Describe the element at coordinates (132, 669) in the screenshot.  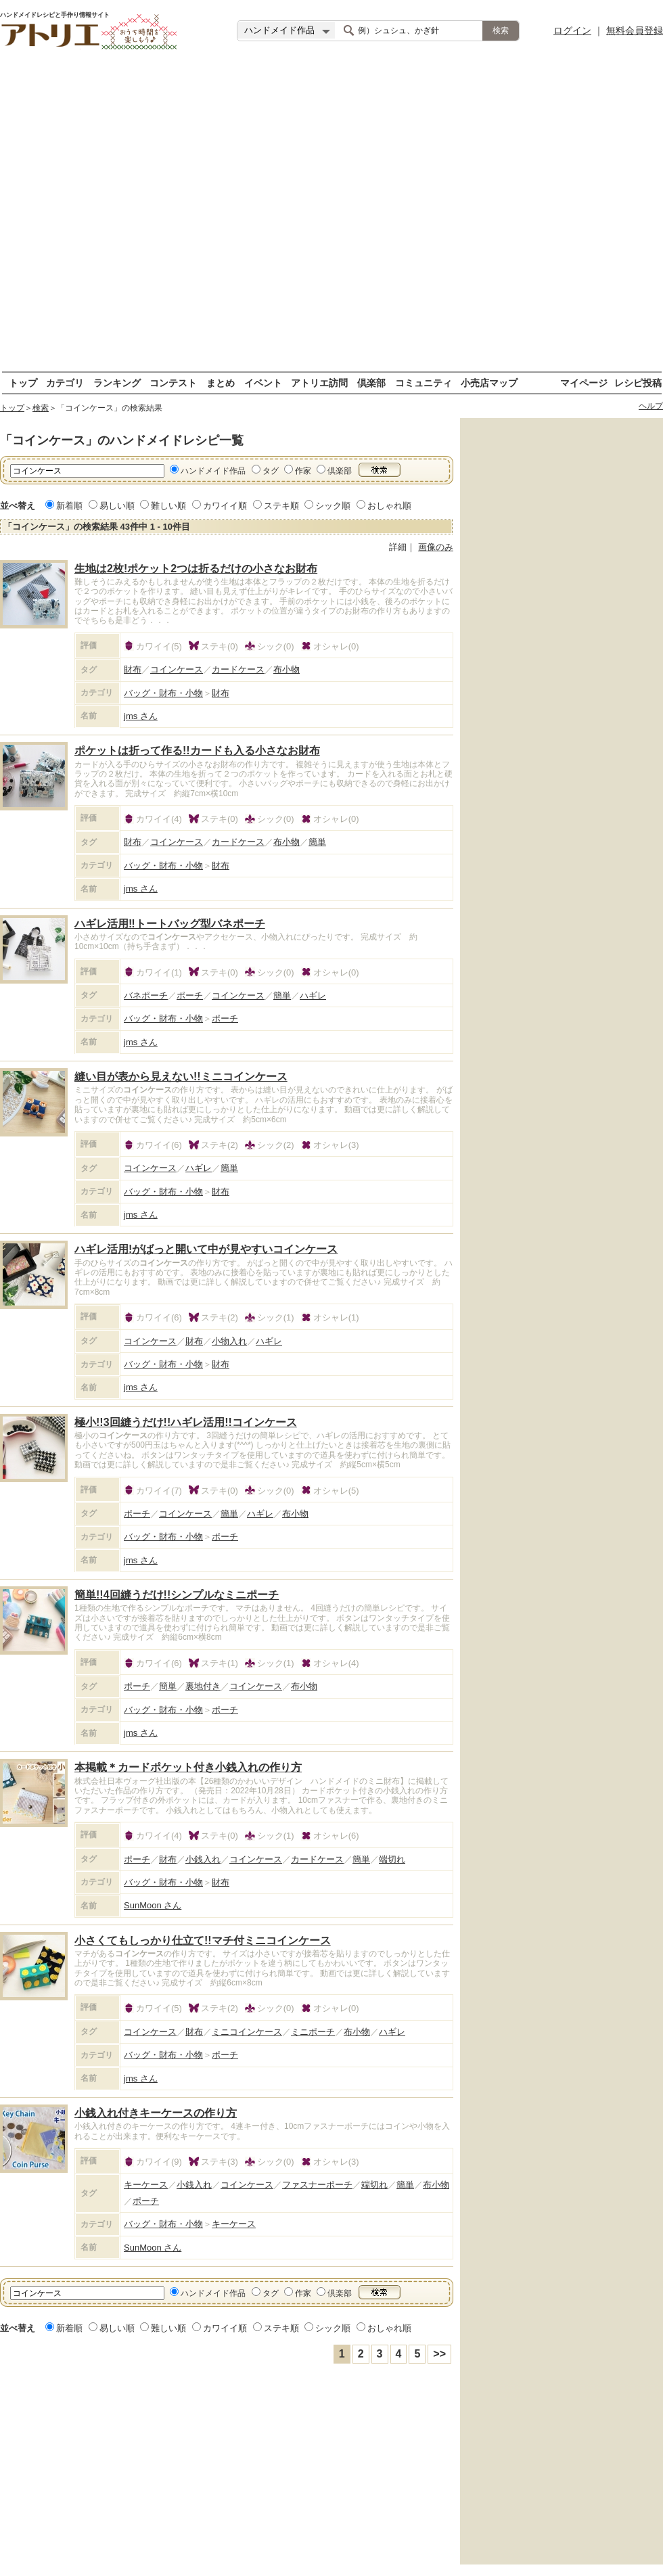
I see `財布` at that location.